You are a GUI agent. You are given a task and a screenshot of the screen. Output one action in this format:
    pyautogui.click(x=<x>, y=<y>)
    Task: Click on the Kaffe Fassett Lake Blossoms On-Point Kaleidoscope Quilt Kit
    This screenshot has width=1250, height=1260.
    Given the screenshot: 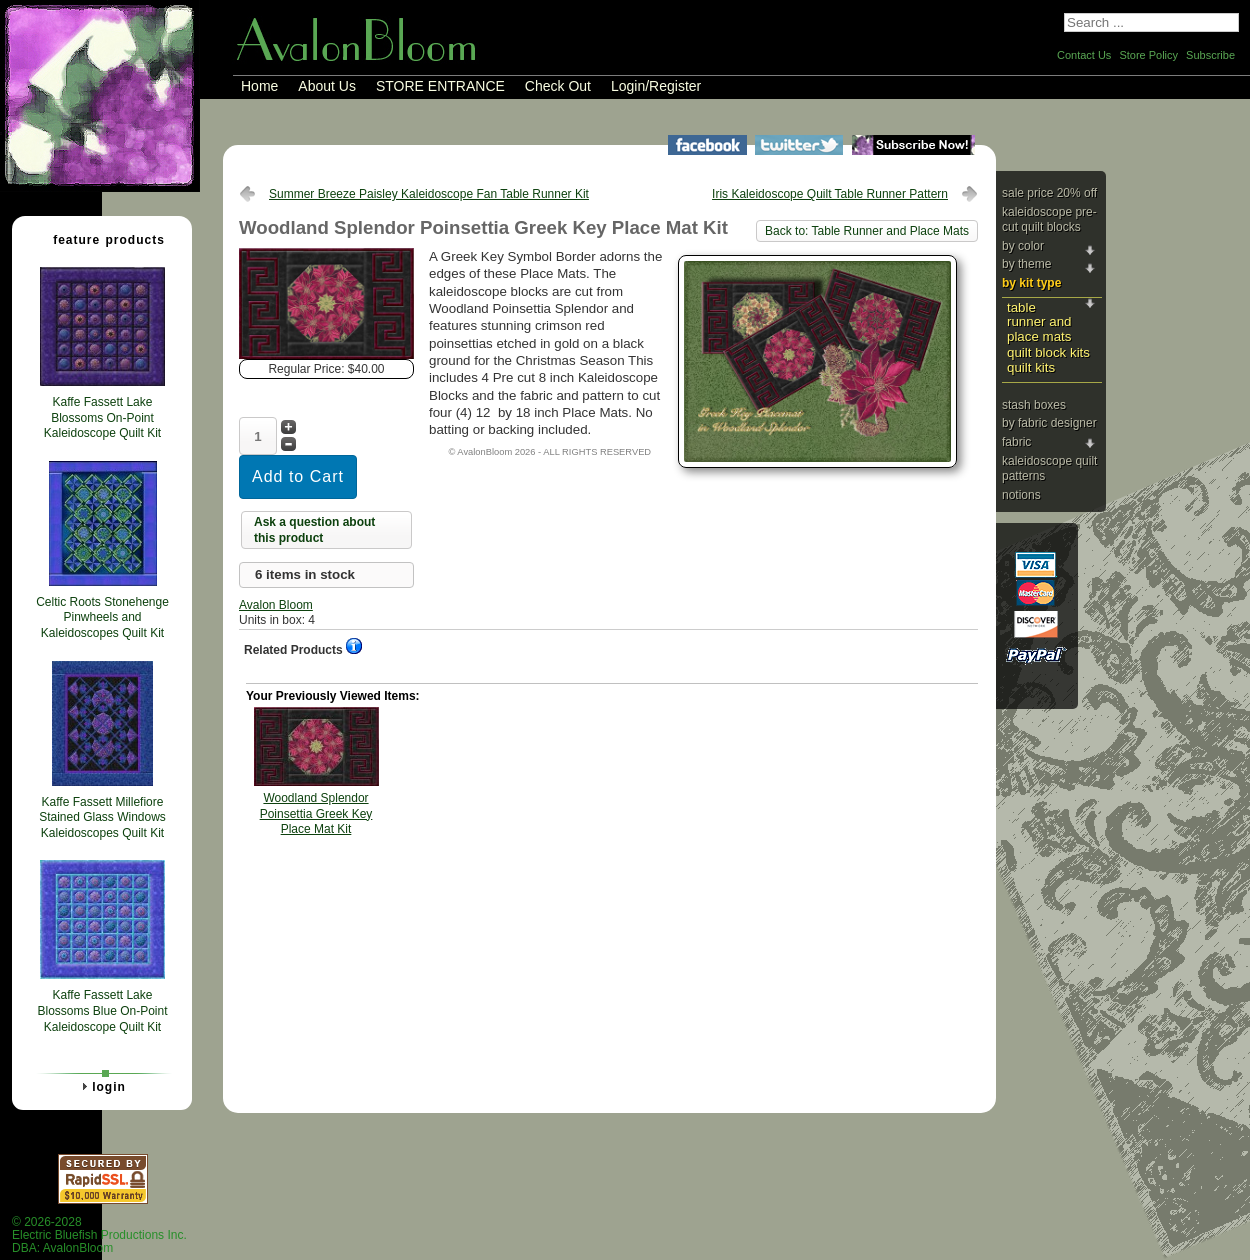 What is the action you would take?
    pyautogui.click(x=102, y=417)
    